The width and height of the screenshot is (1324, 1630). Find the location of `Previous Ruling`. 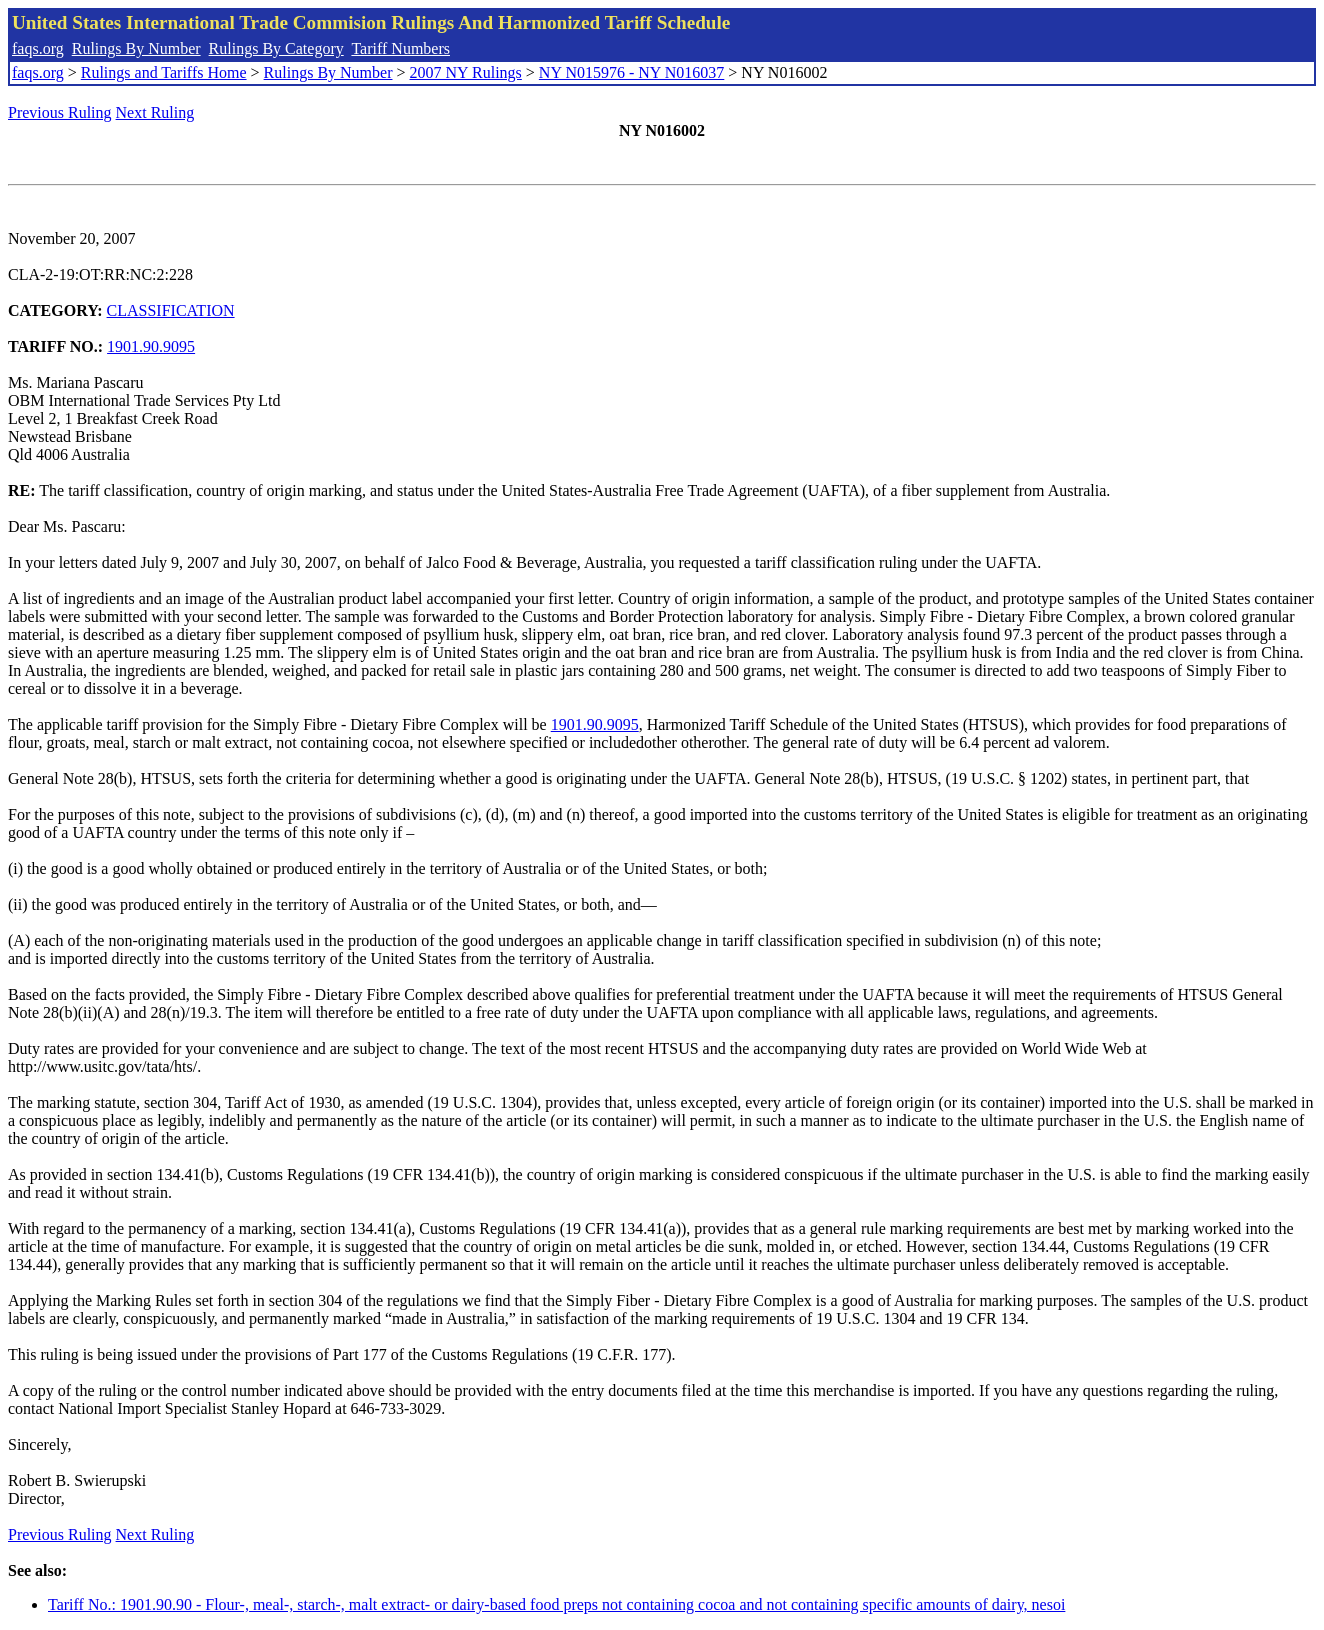

Previous Ruling is located at coordinates (60, 112).